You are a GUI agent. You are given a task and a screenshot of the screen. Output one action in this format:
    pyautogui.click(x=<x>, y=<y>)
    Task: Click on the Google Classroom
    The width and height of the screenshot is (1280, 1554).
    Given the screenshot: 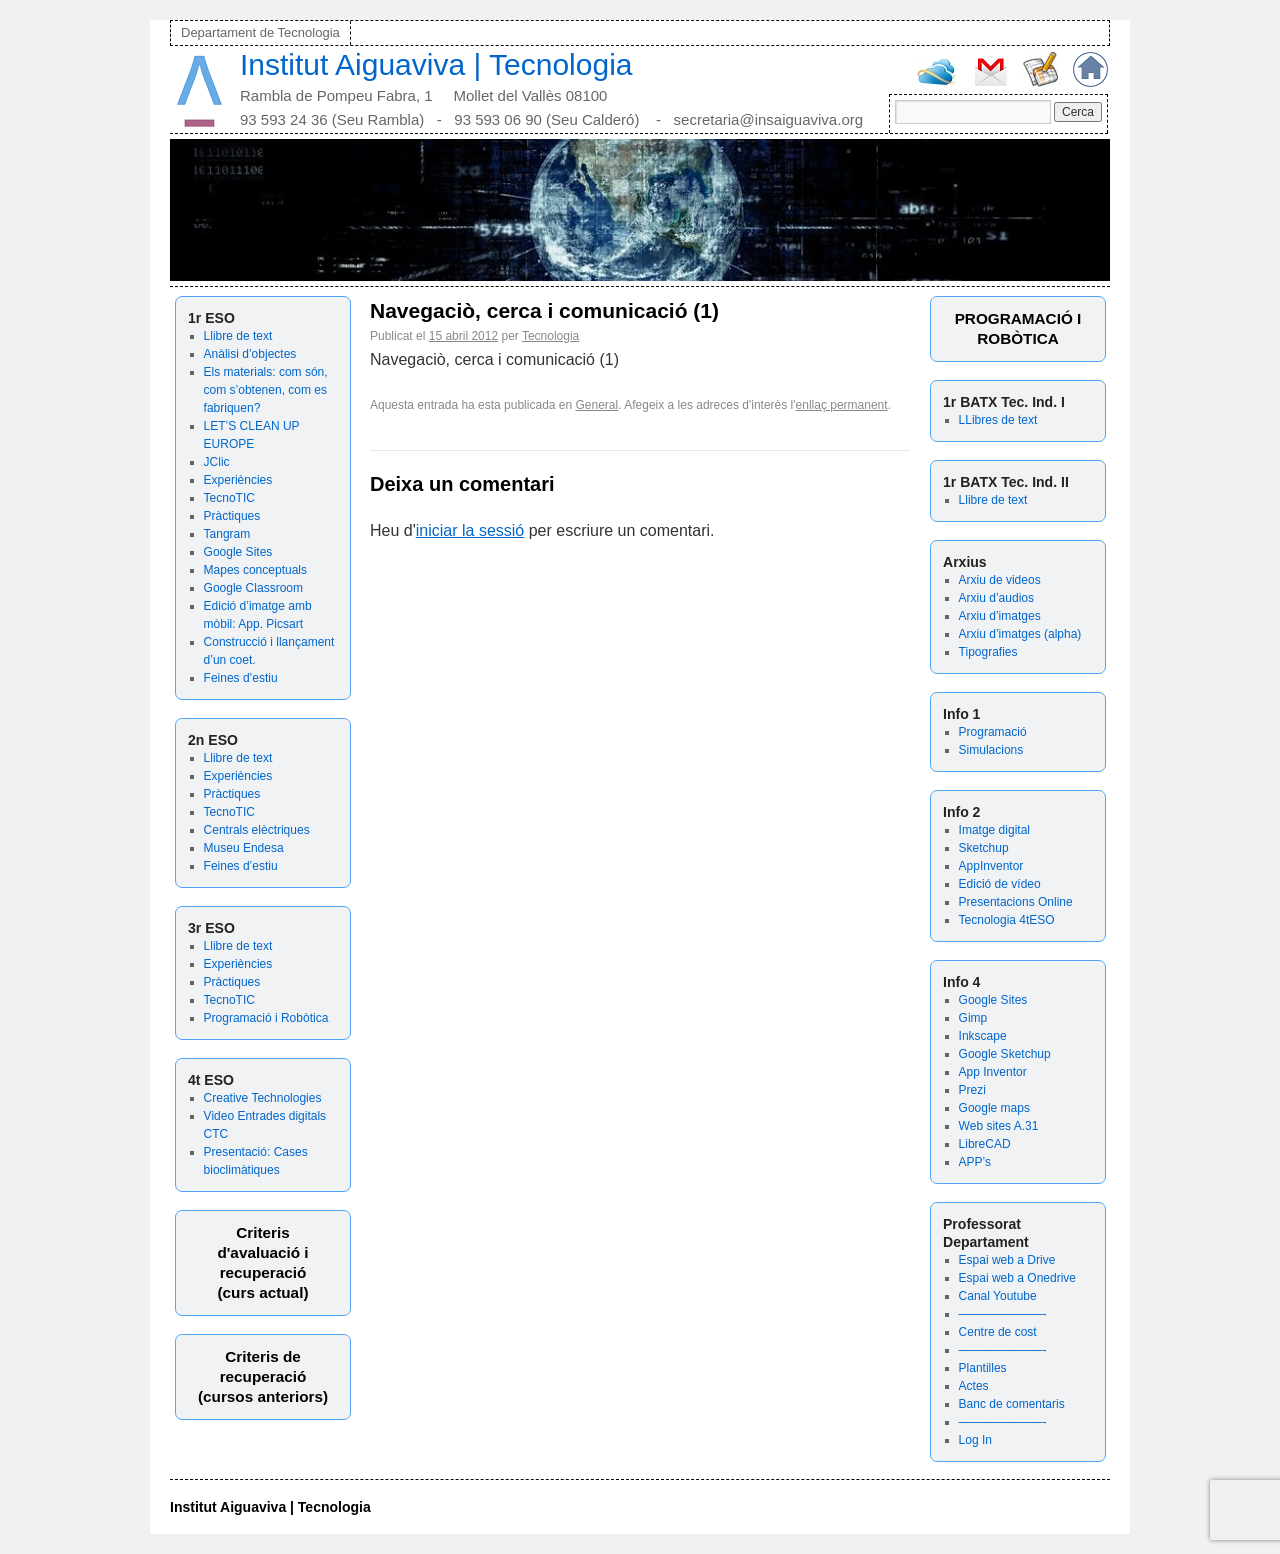 What is the action you would take?
    pyautogui.click(x=253, y=588)
    